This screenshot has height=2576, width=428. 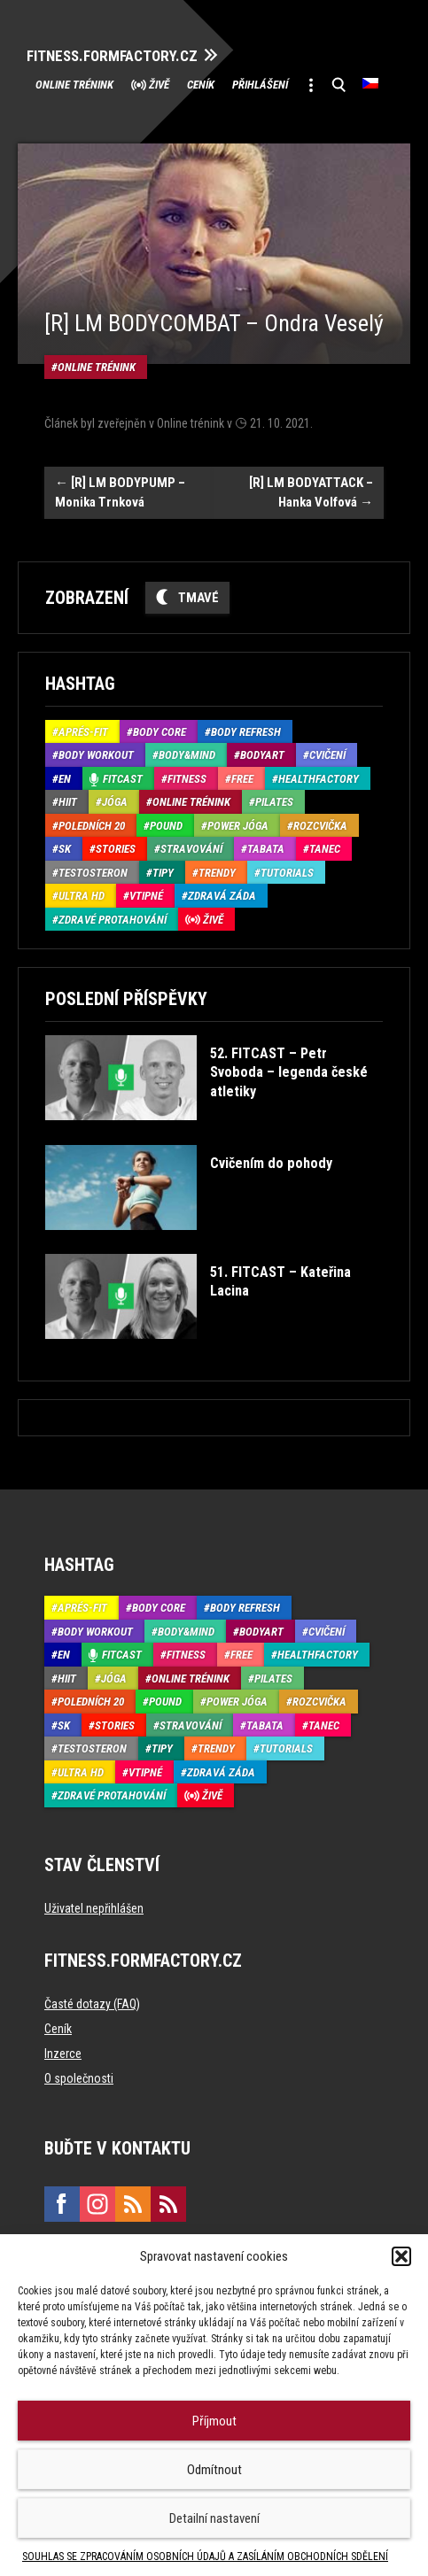 What do you see at coordinates (214, 2518) in the screenshot?
I see `Detailní nastavení` at bounding box center [214, 2518].